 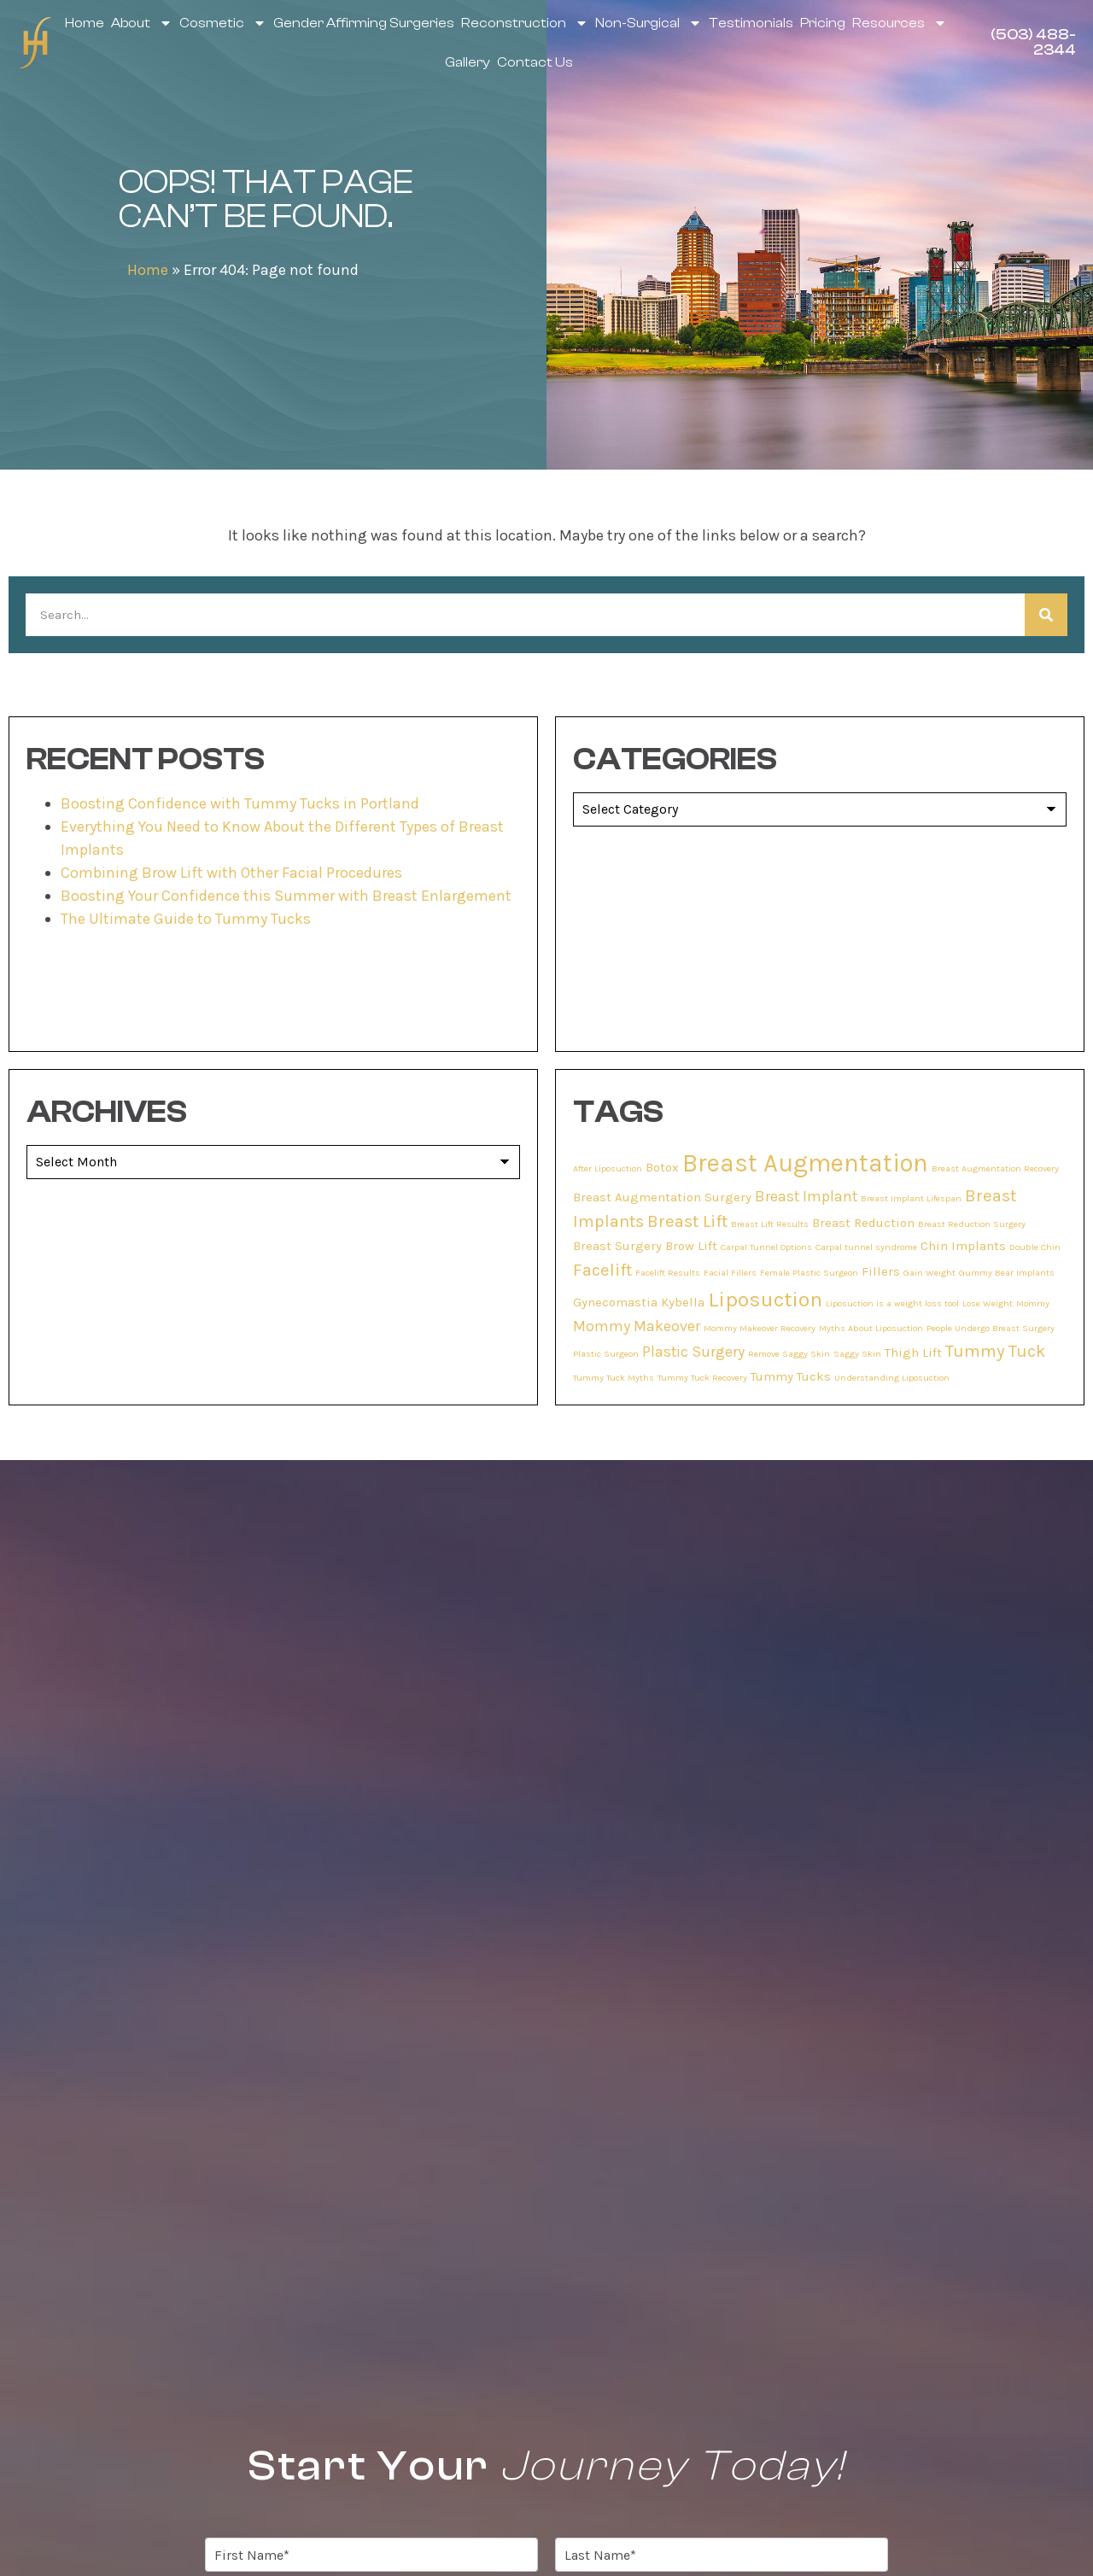 What do you see at coordinates (141, 23) in the screenshot?
I see `About` at bounding box center [141, 23].